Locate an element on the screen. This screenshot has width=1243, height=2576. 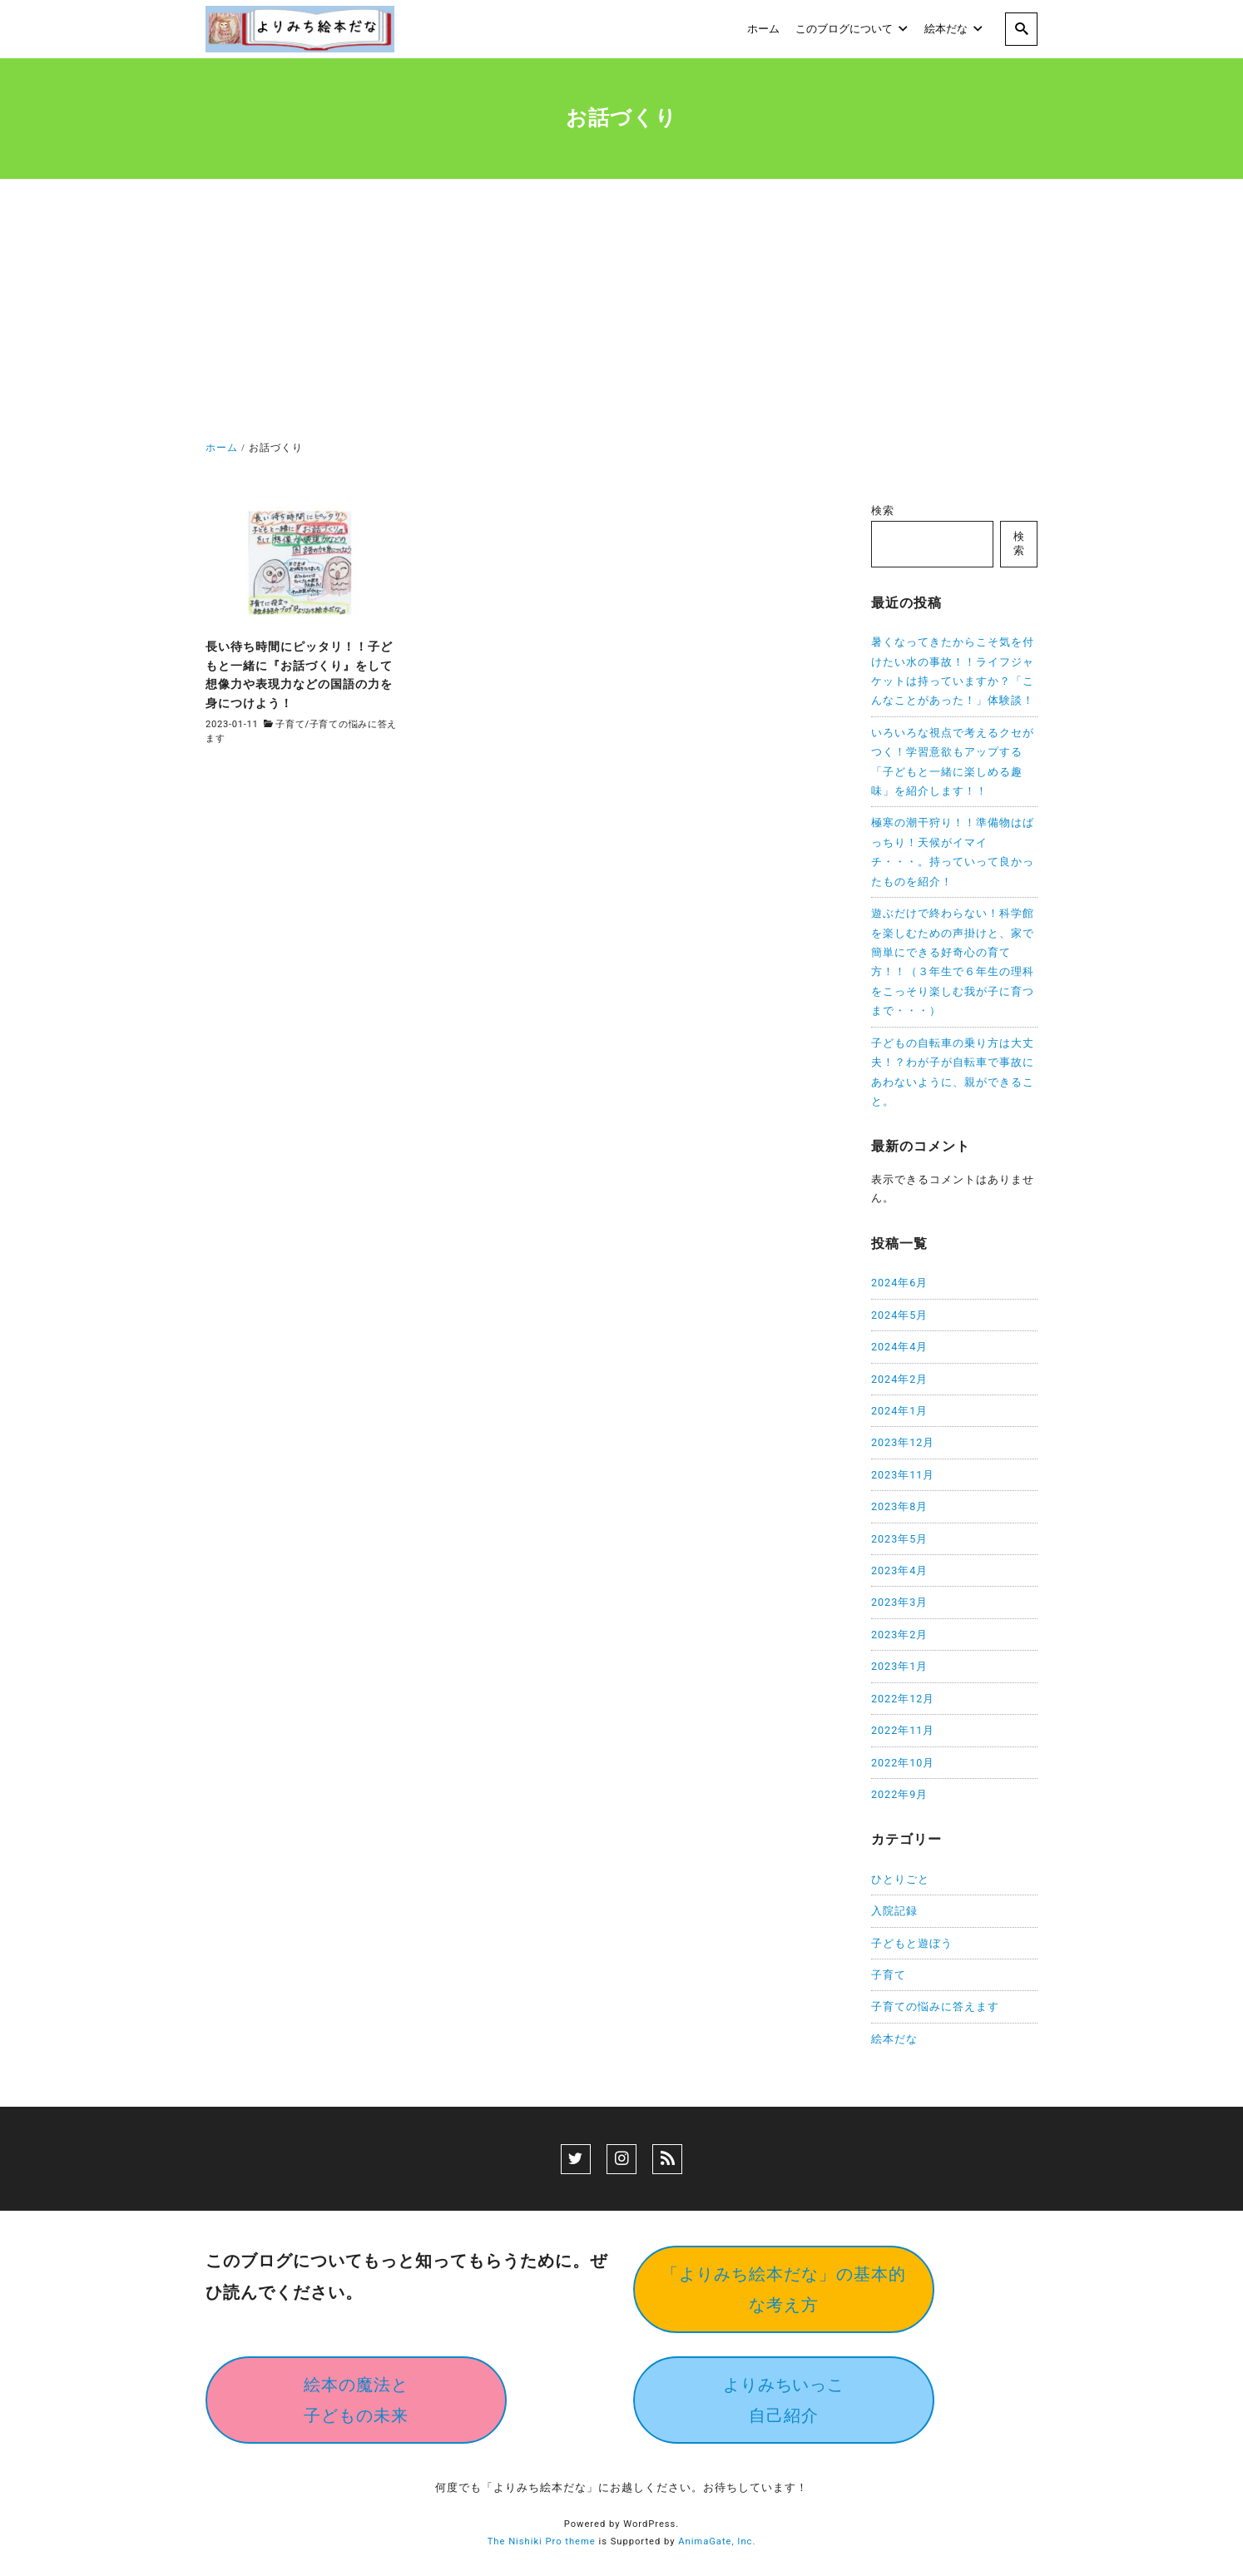
絵本だな is located at coordinates (894, 2039).